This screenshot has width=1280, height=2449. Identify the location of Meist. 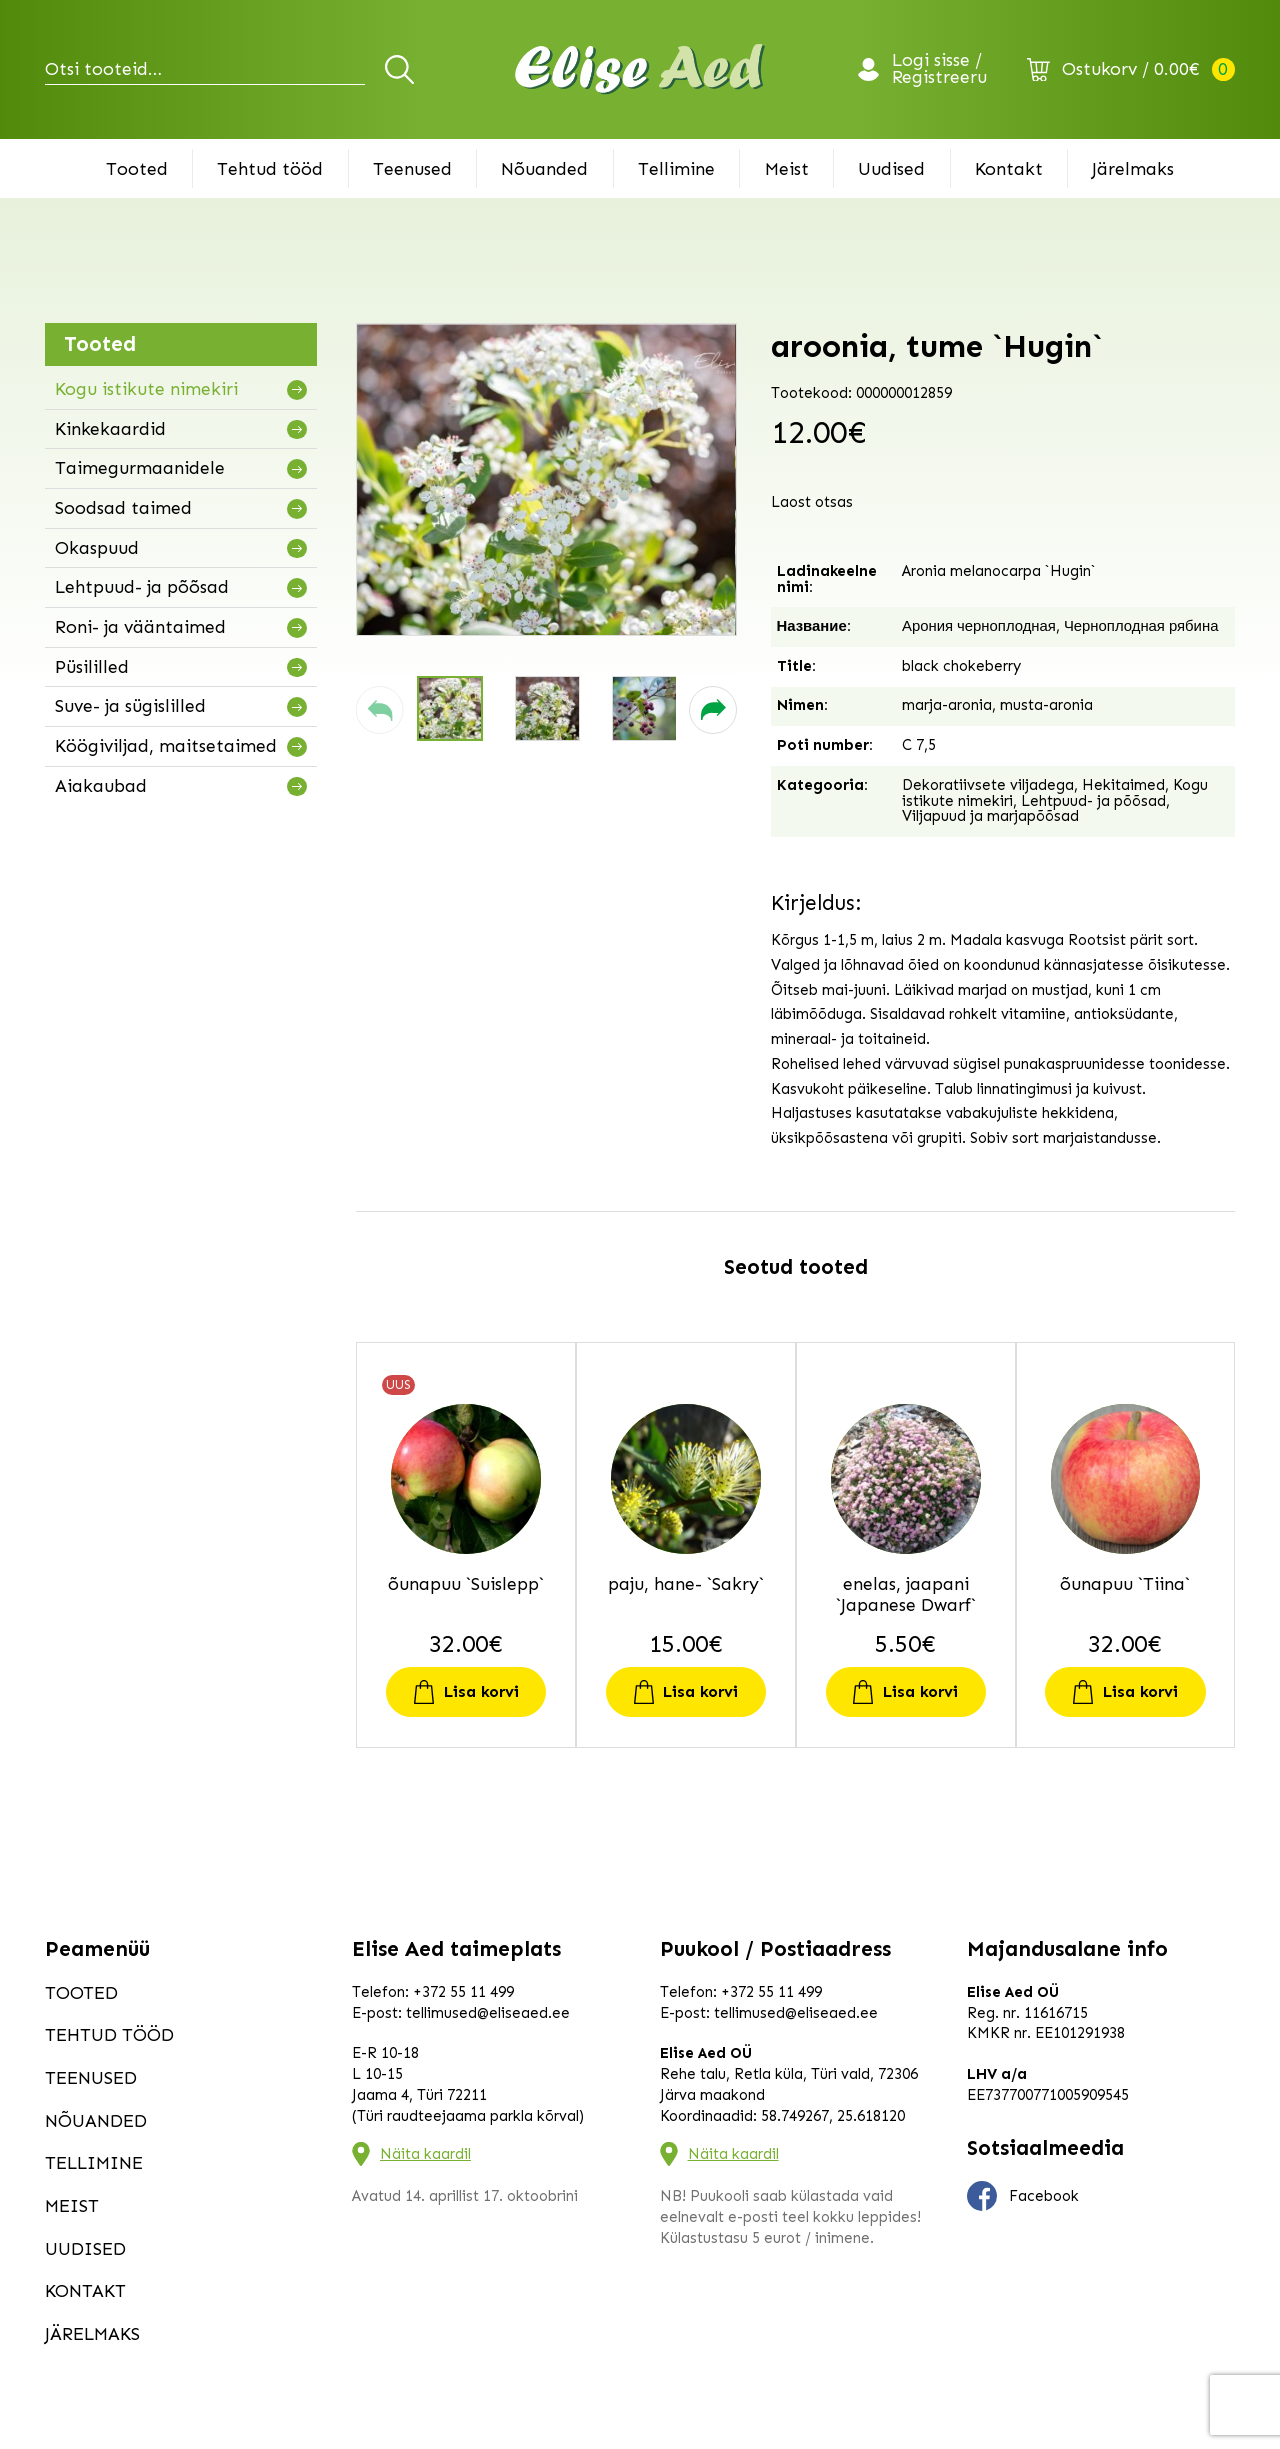
(787, 169).